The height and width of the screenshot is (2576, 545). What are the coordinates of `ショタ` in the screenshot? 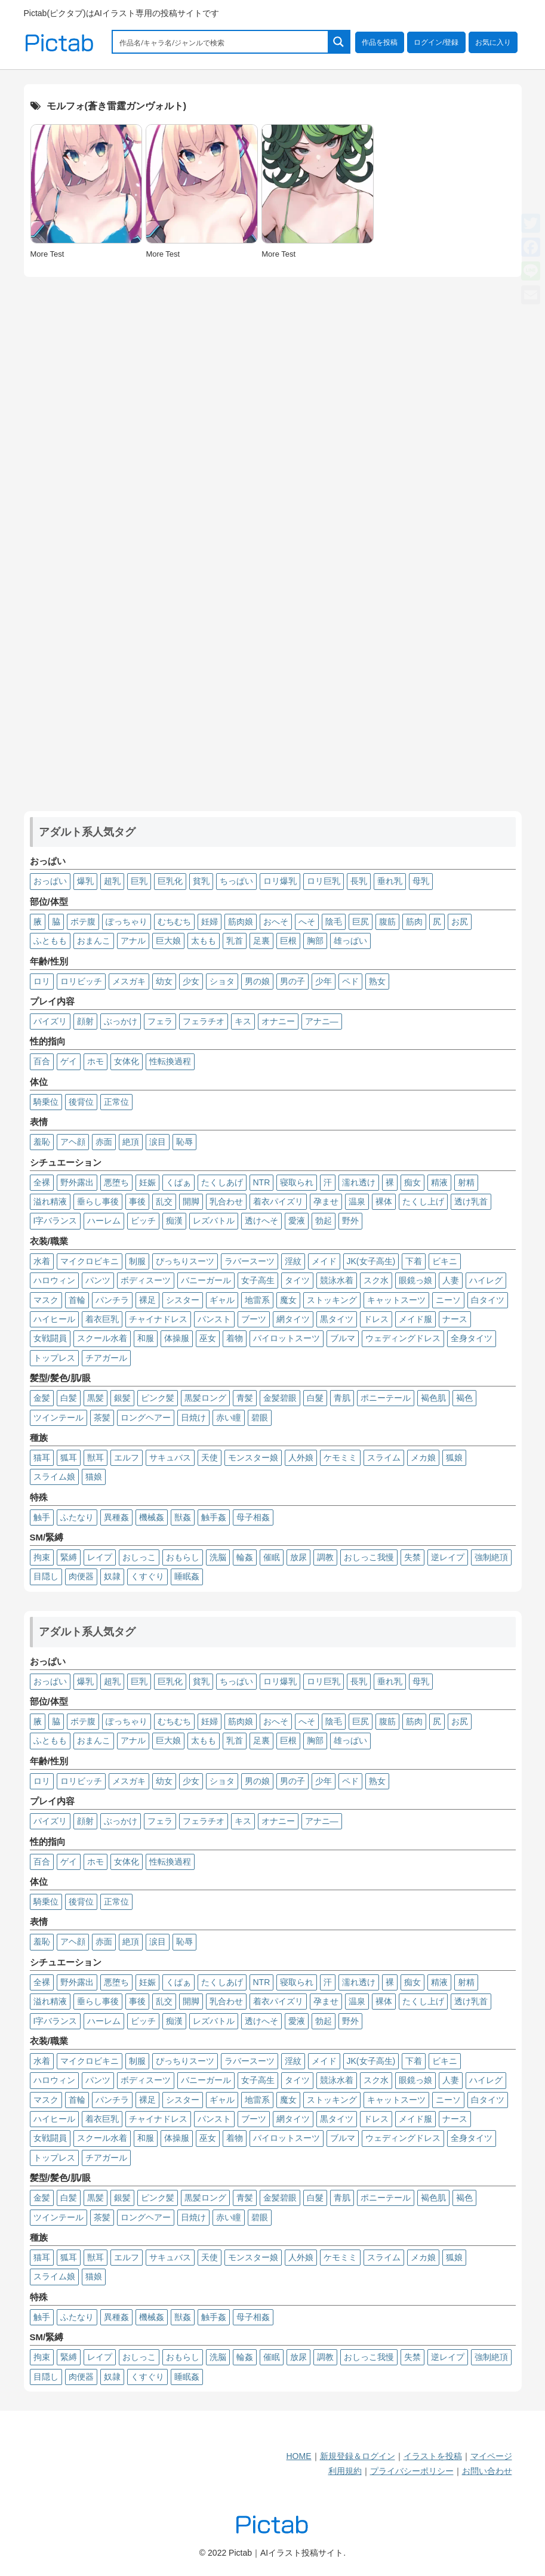 It's located at (222, 981).